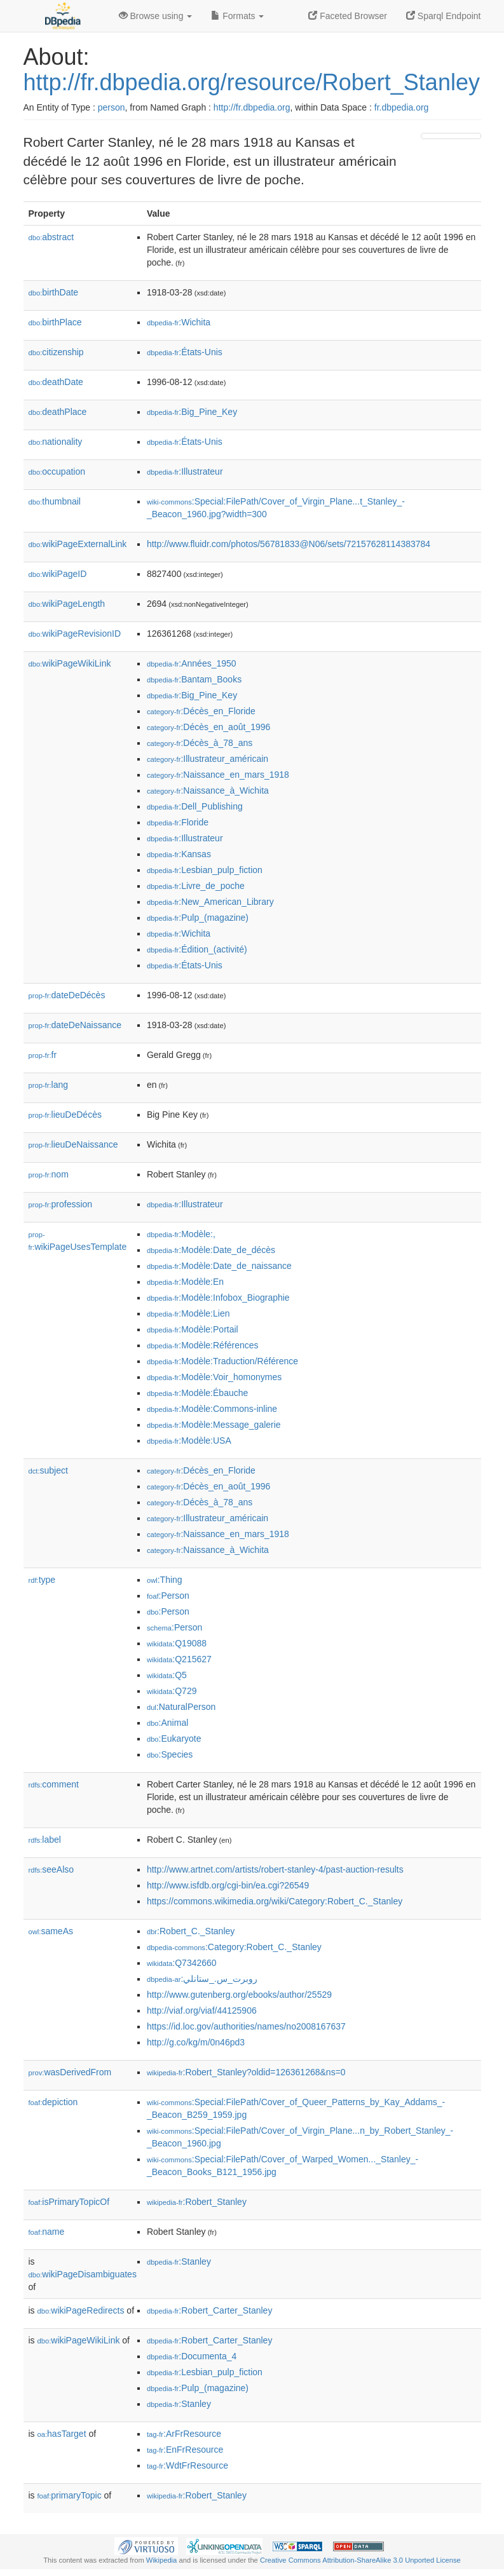  I want to click on lieuDeNaissance, so click(73, 1144).